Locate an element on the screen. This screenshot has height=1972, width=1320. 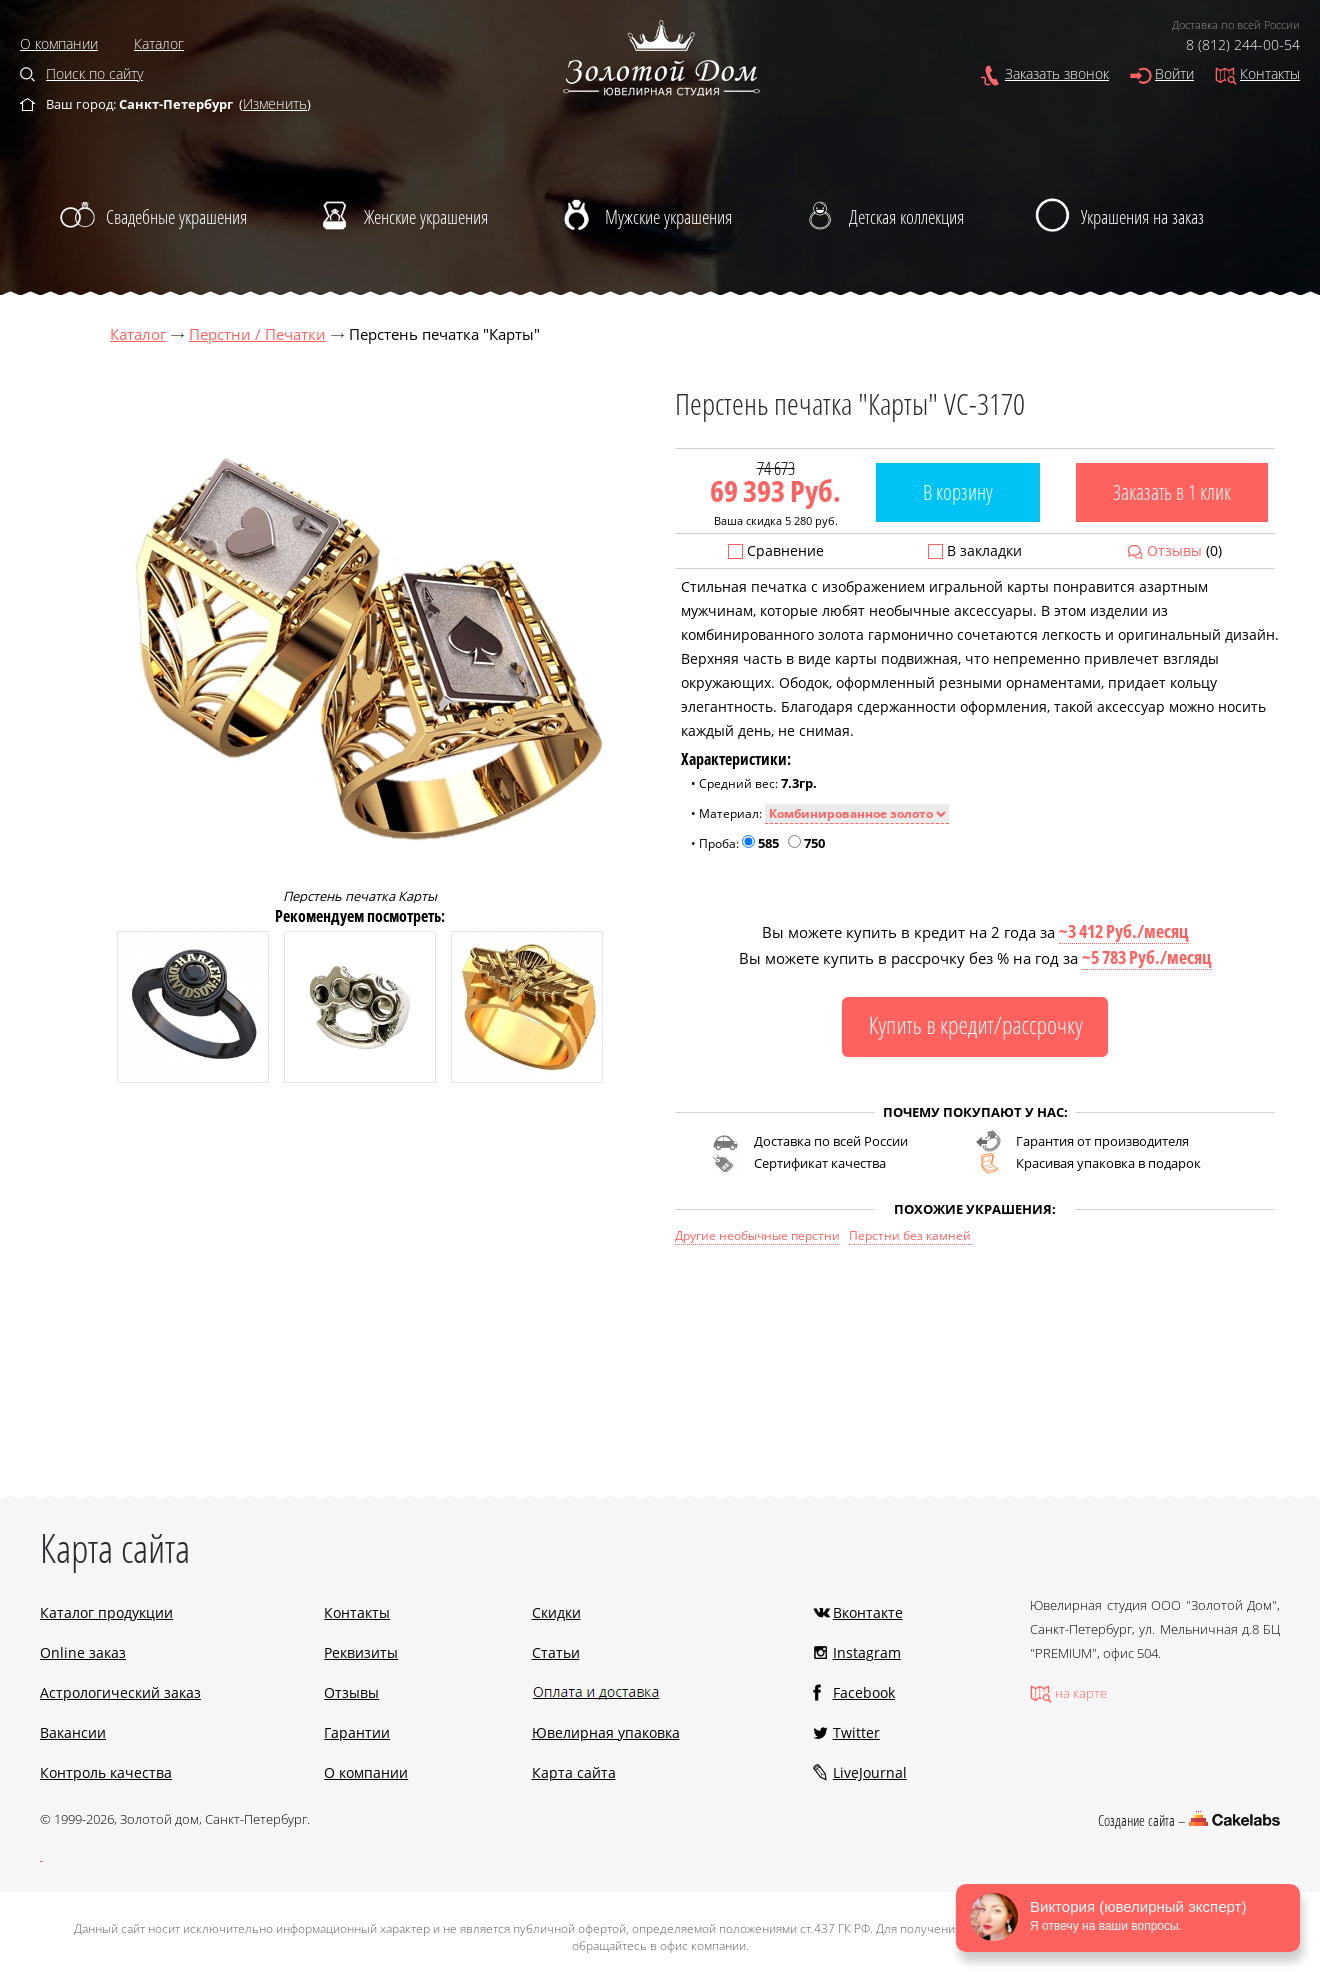
Каталог продукции is located at coordinates (106, 1612).